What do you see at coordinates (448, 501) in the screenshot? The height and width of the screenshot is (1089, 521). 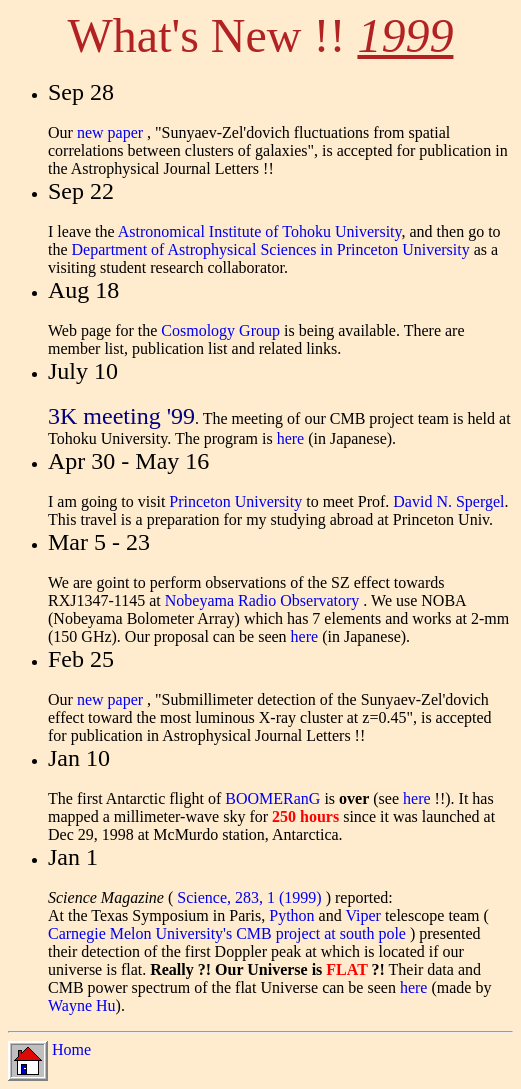 I see `David N. Spergel` at bounding box center [448, 501].